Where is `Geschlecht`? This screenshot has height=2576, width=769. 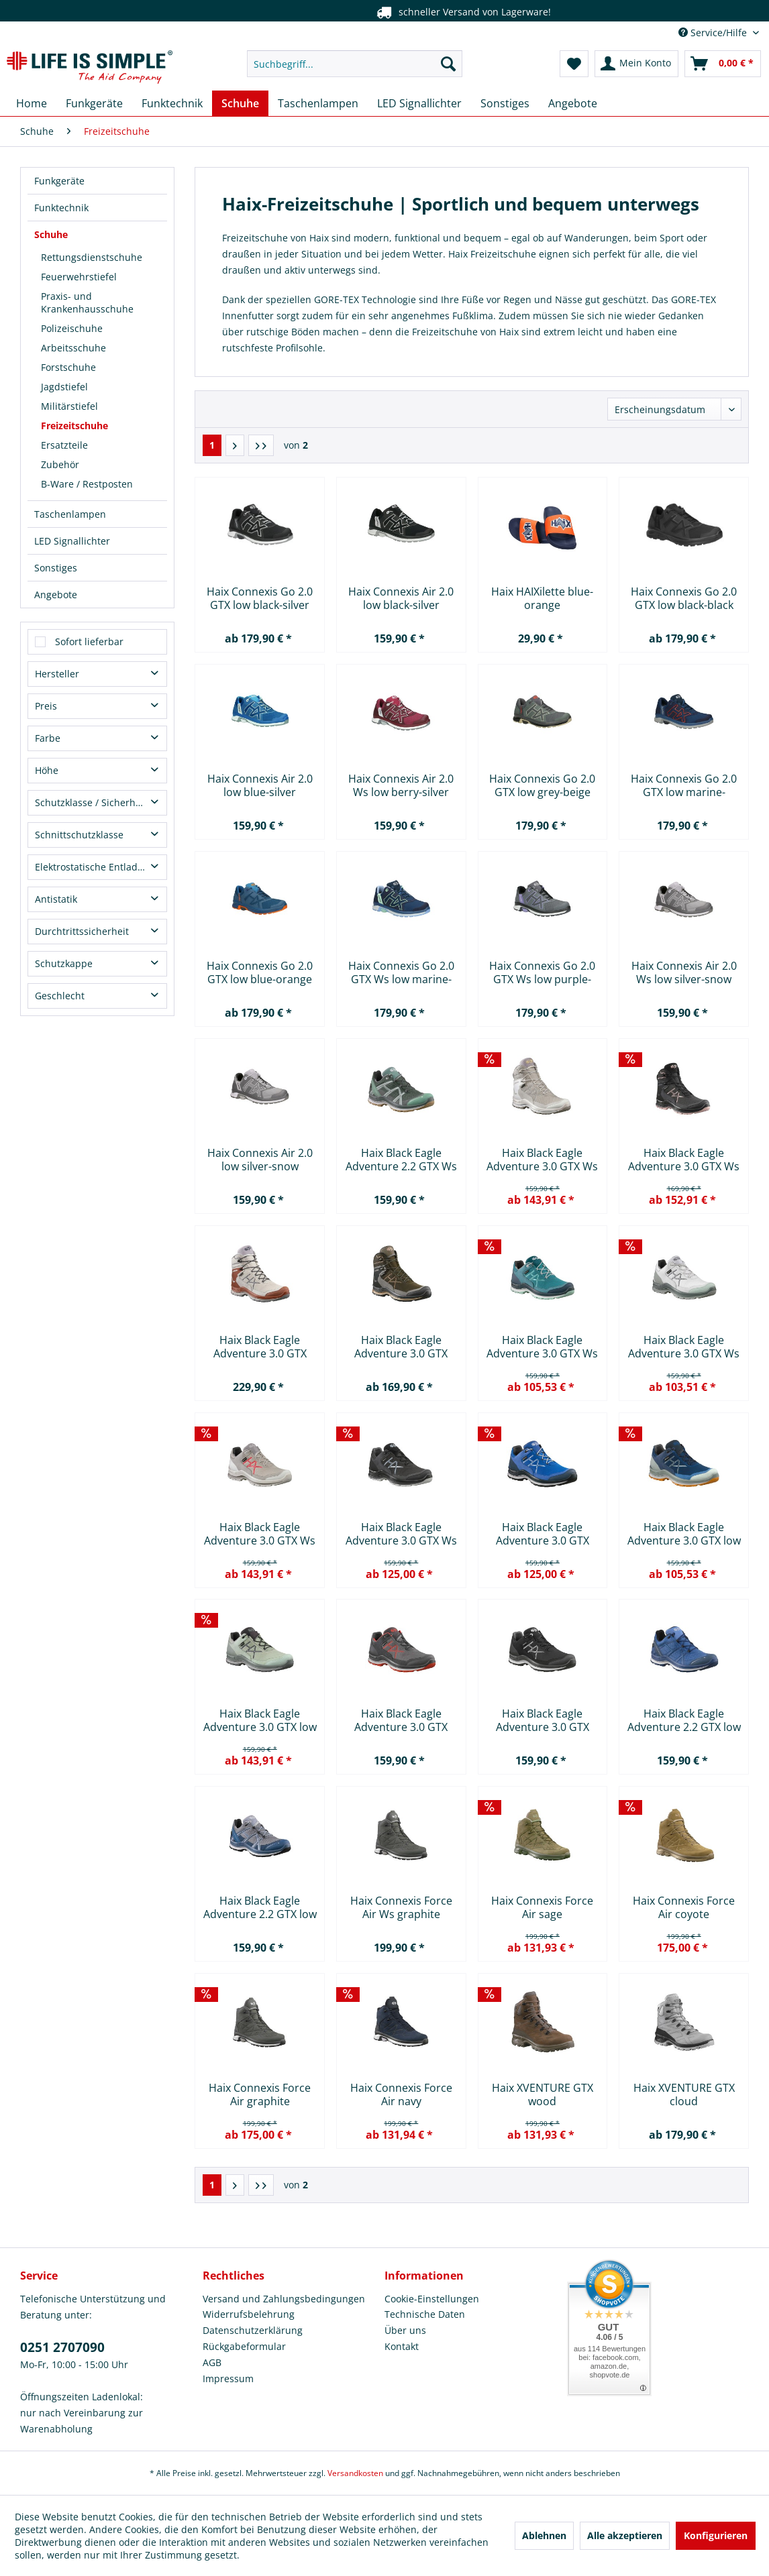
Geschlecht is located at coordinates (60, 995).